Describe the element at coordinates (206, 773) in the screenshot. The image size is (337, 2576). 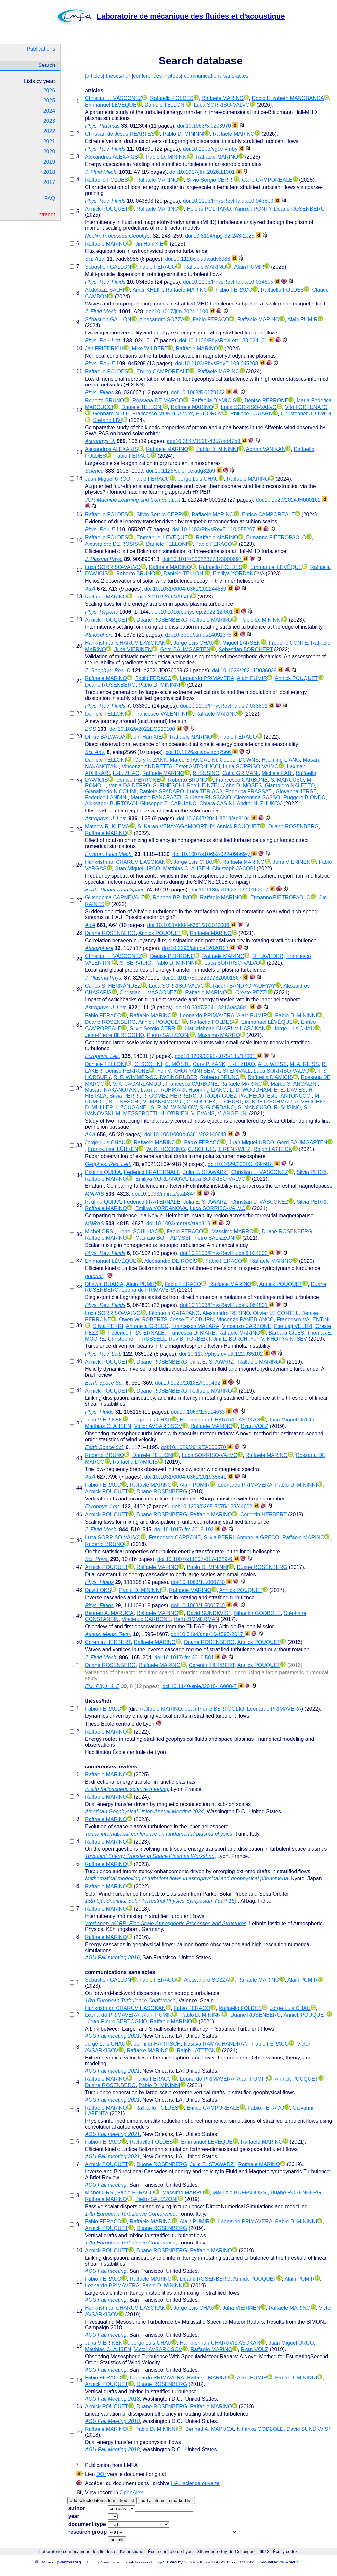
I see `R. SUSINO` at that location.